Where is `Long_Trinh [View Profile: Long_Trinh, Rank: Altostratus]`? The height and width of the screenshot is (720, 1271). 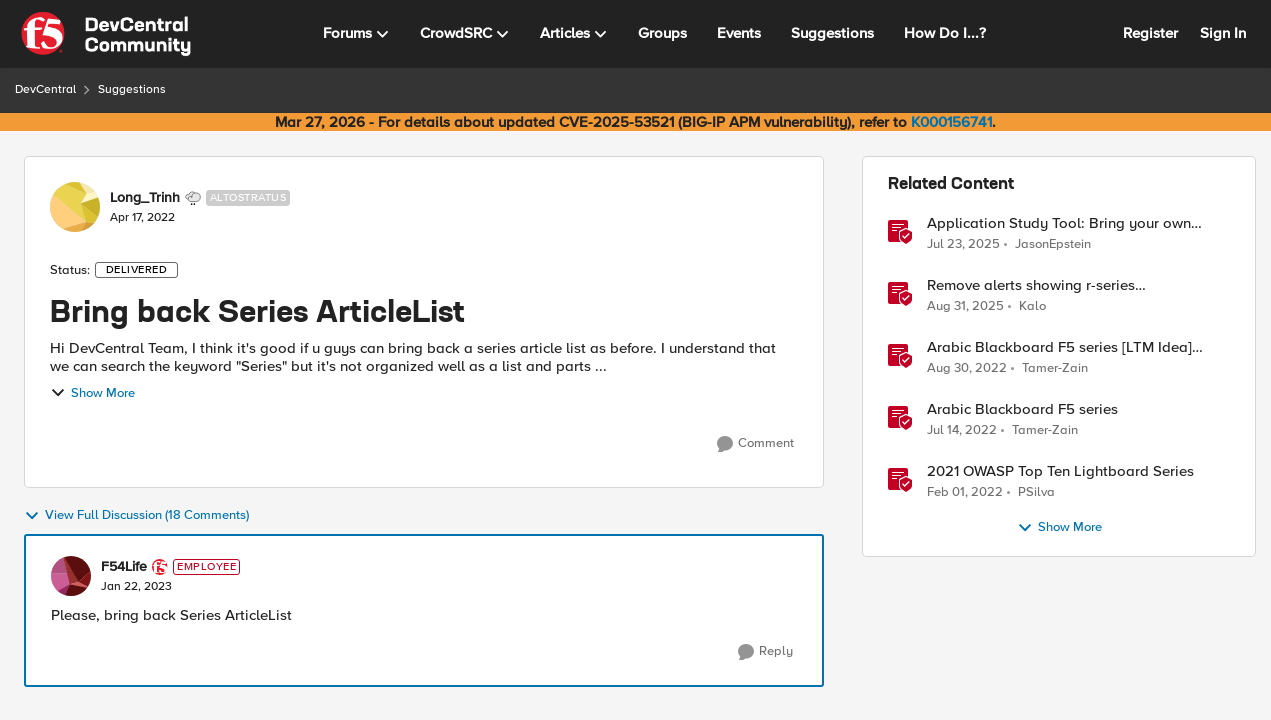
Long_Trinh [View Profile: Long_Trinh, Rank: Altostratus] is located at coordinates (145, 198).